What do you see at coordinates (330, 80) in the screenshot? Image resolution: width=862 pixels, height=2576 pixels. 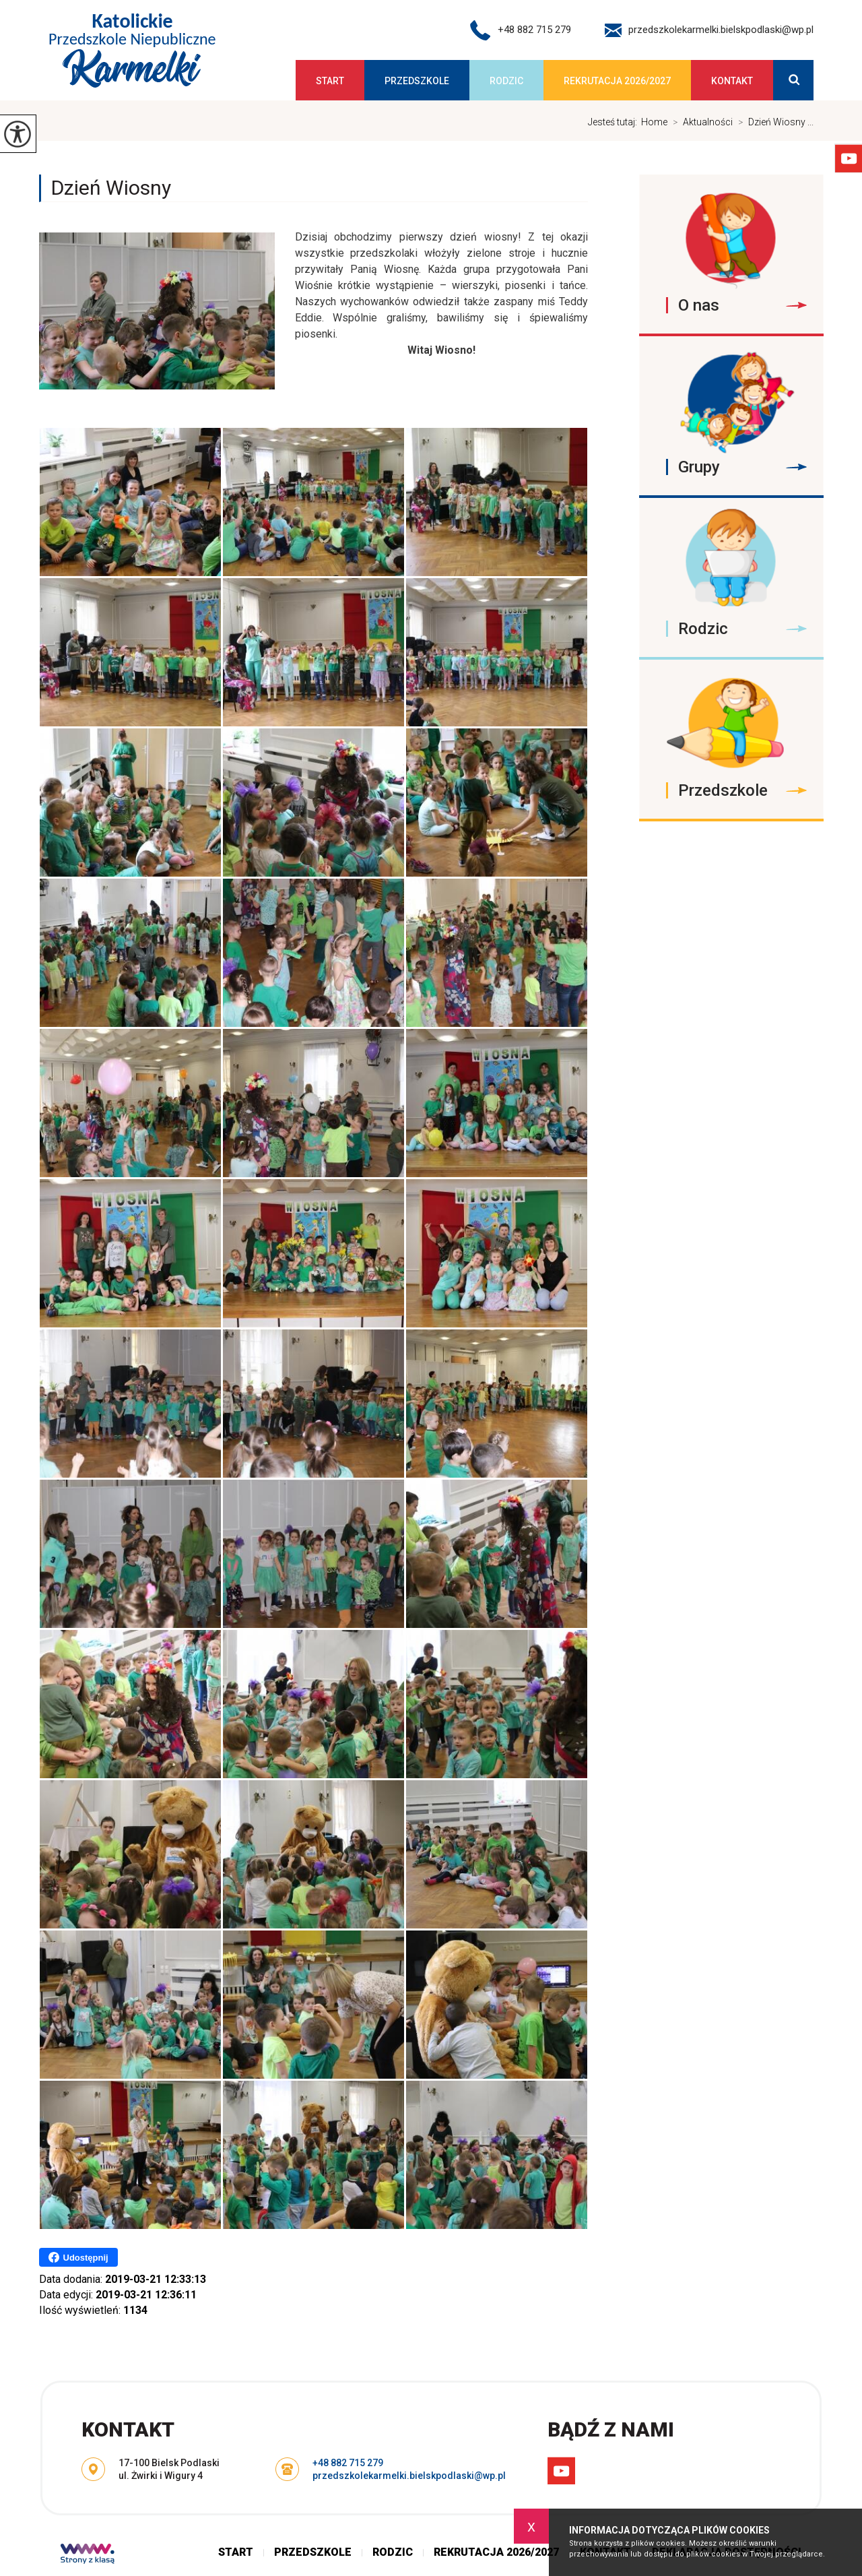 I see `Start` at bounding box center [330, 80].